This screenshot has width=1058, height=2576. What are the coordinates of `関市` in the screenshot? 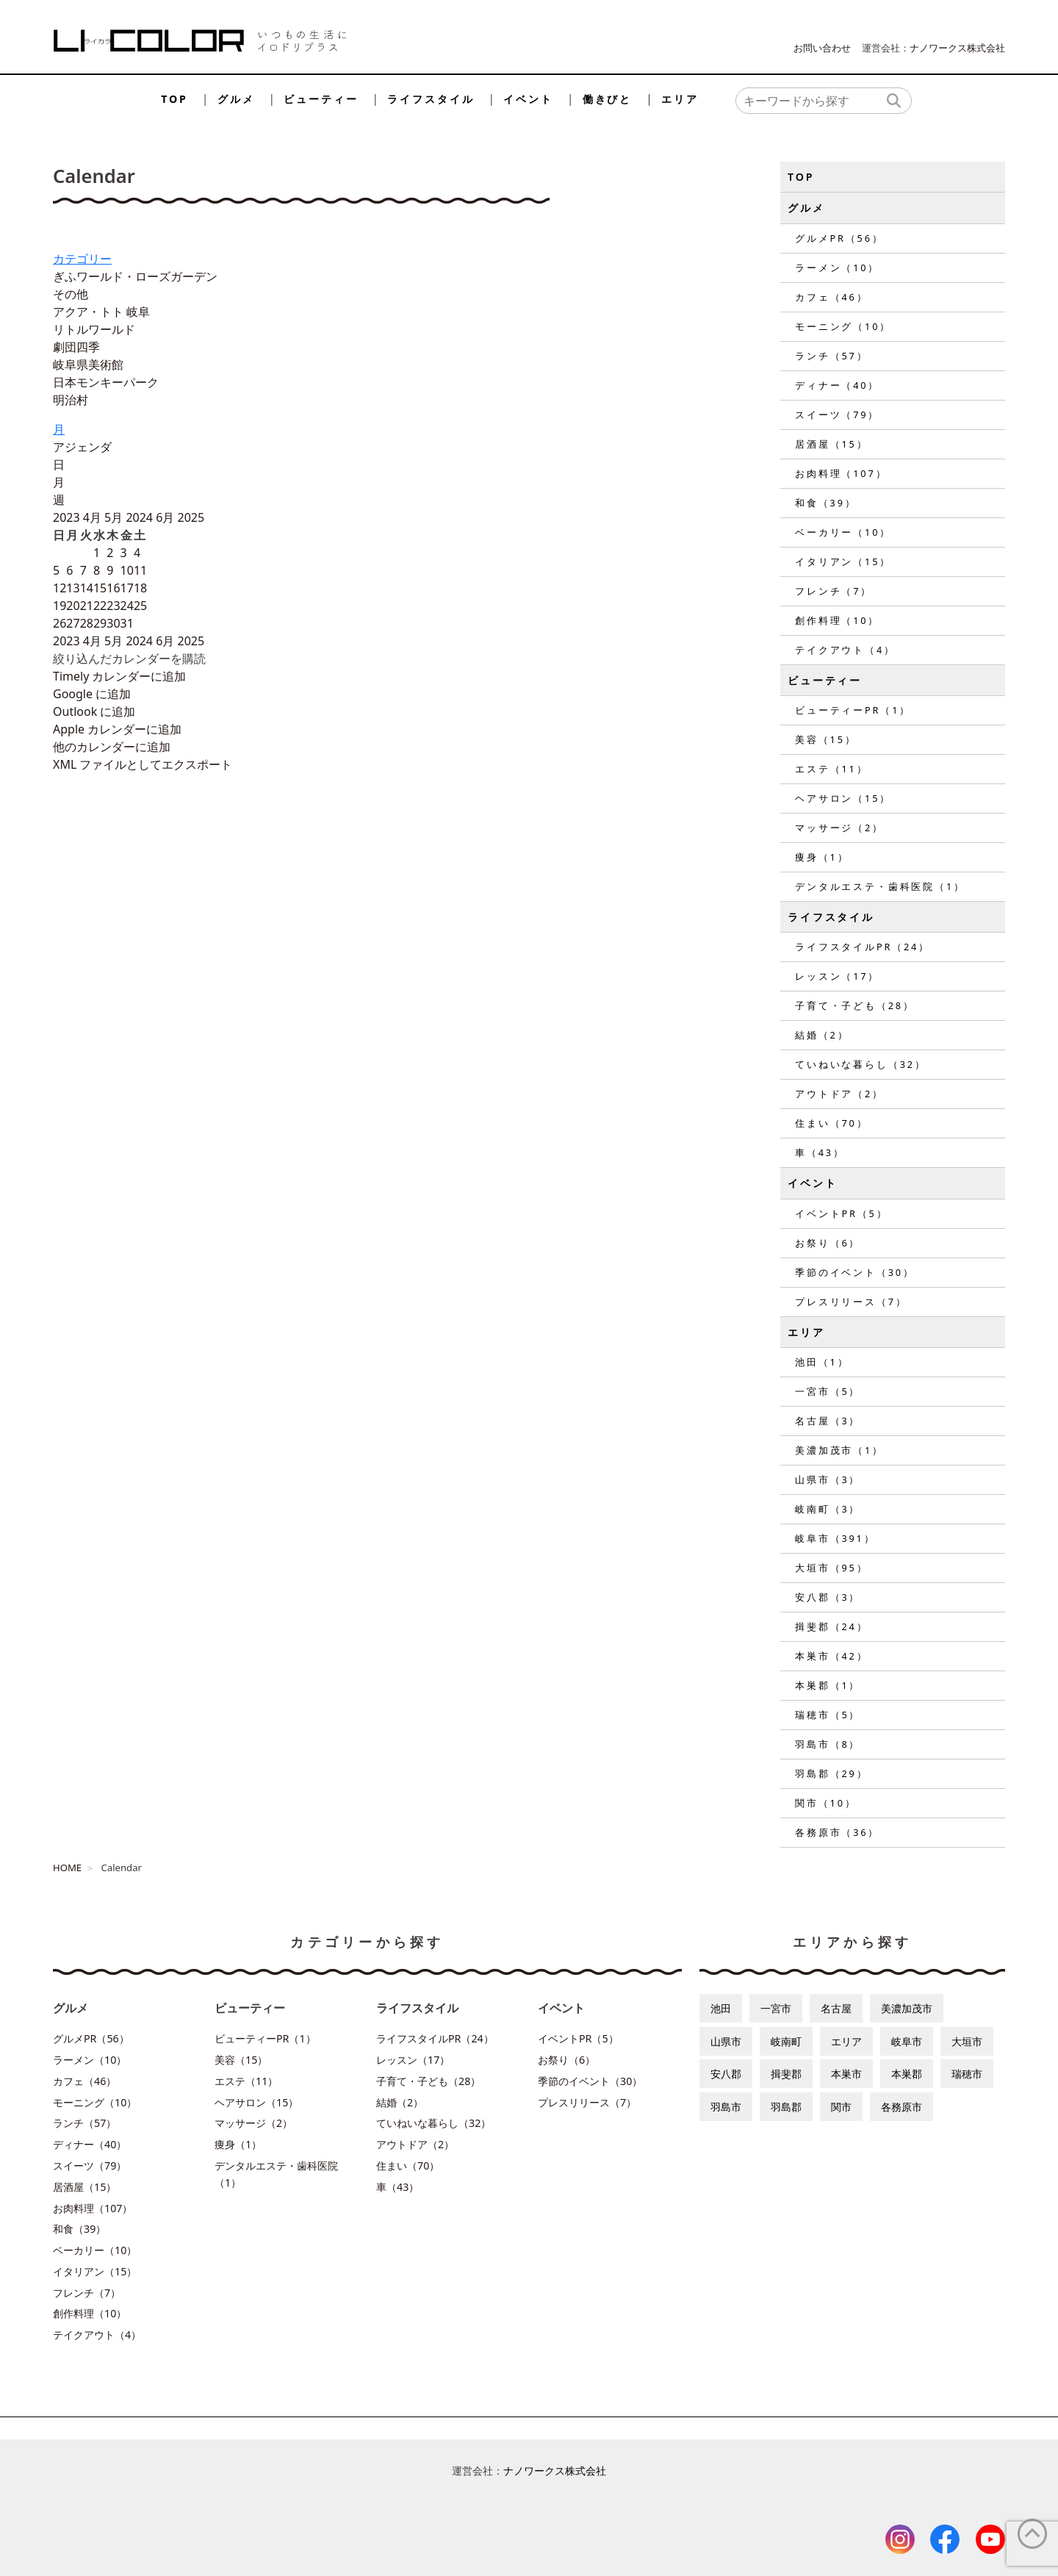 It's located at (841, 2107).